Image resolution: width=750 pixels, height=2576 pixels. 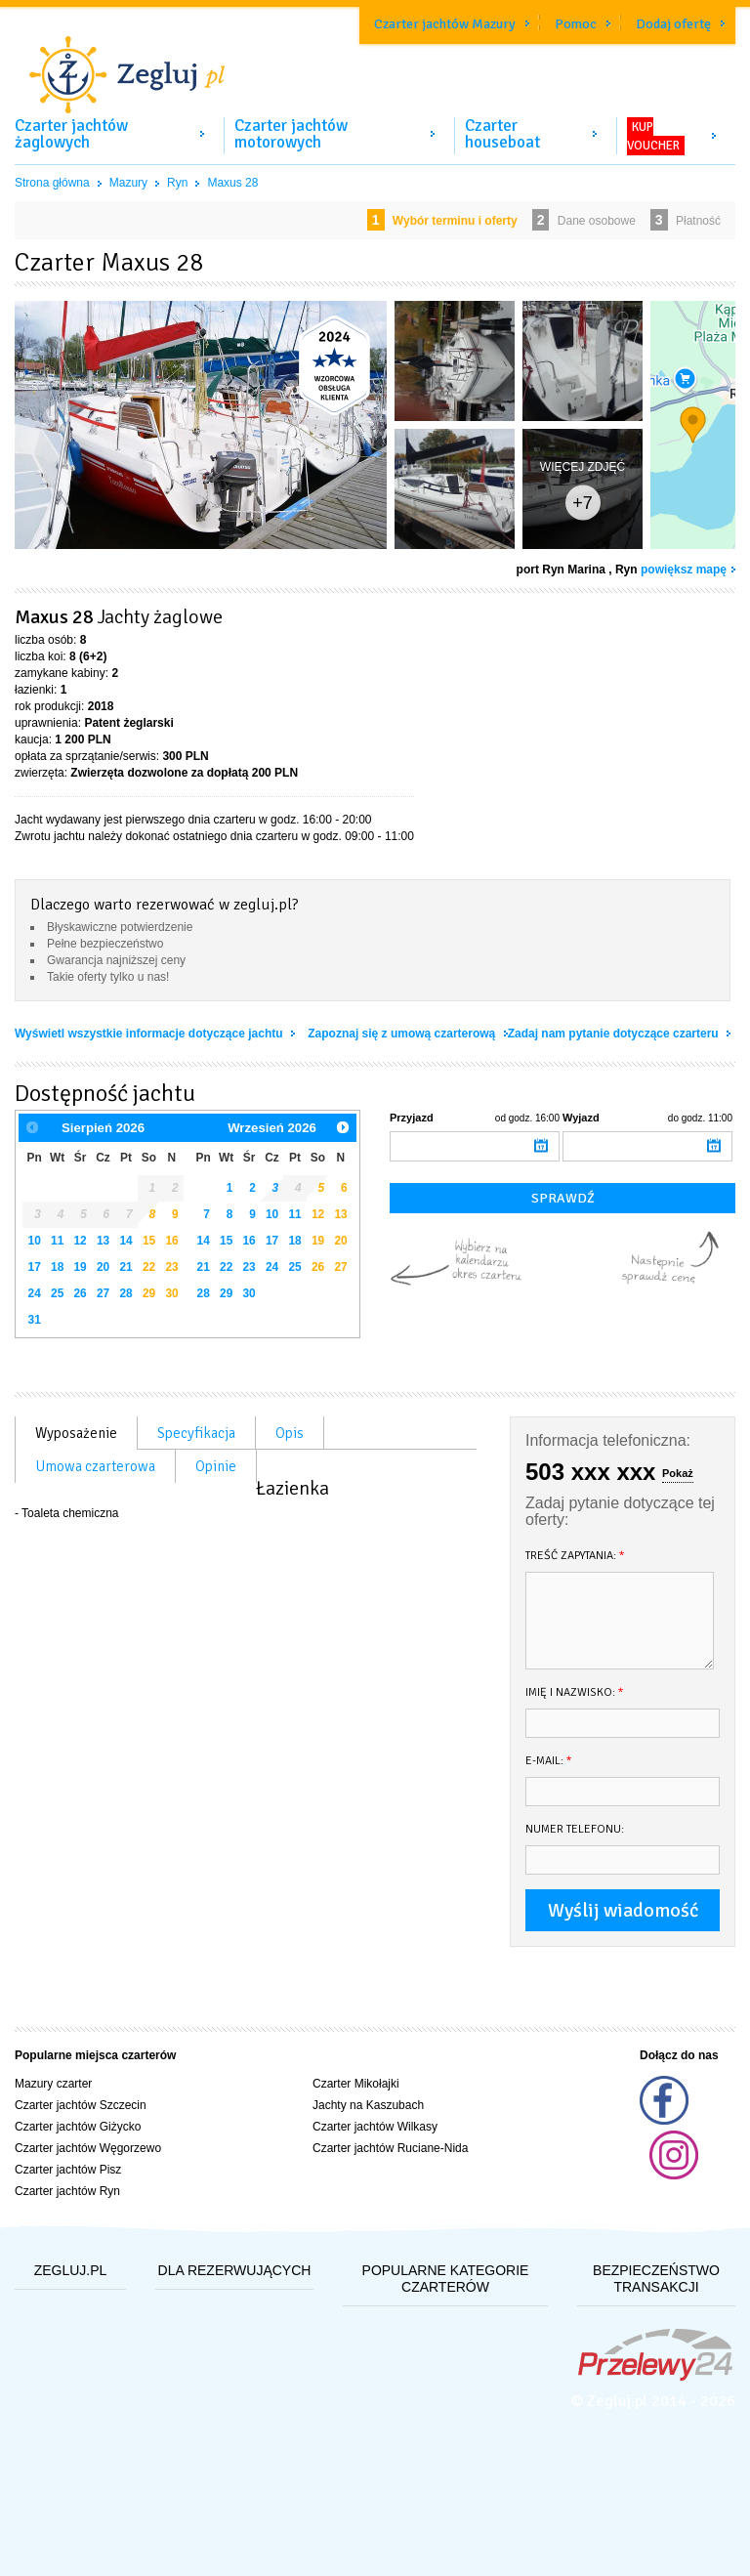 I want to click on Ryn, so click(x=177, y=183).